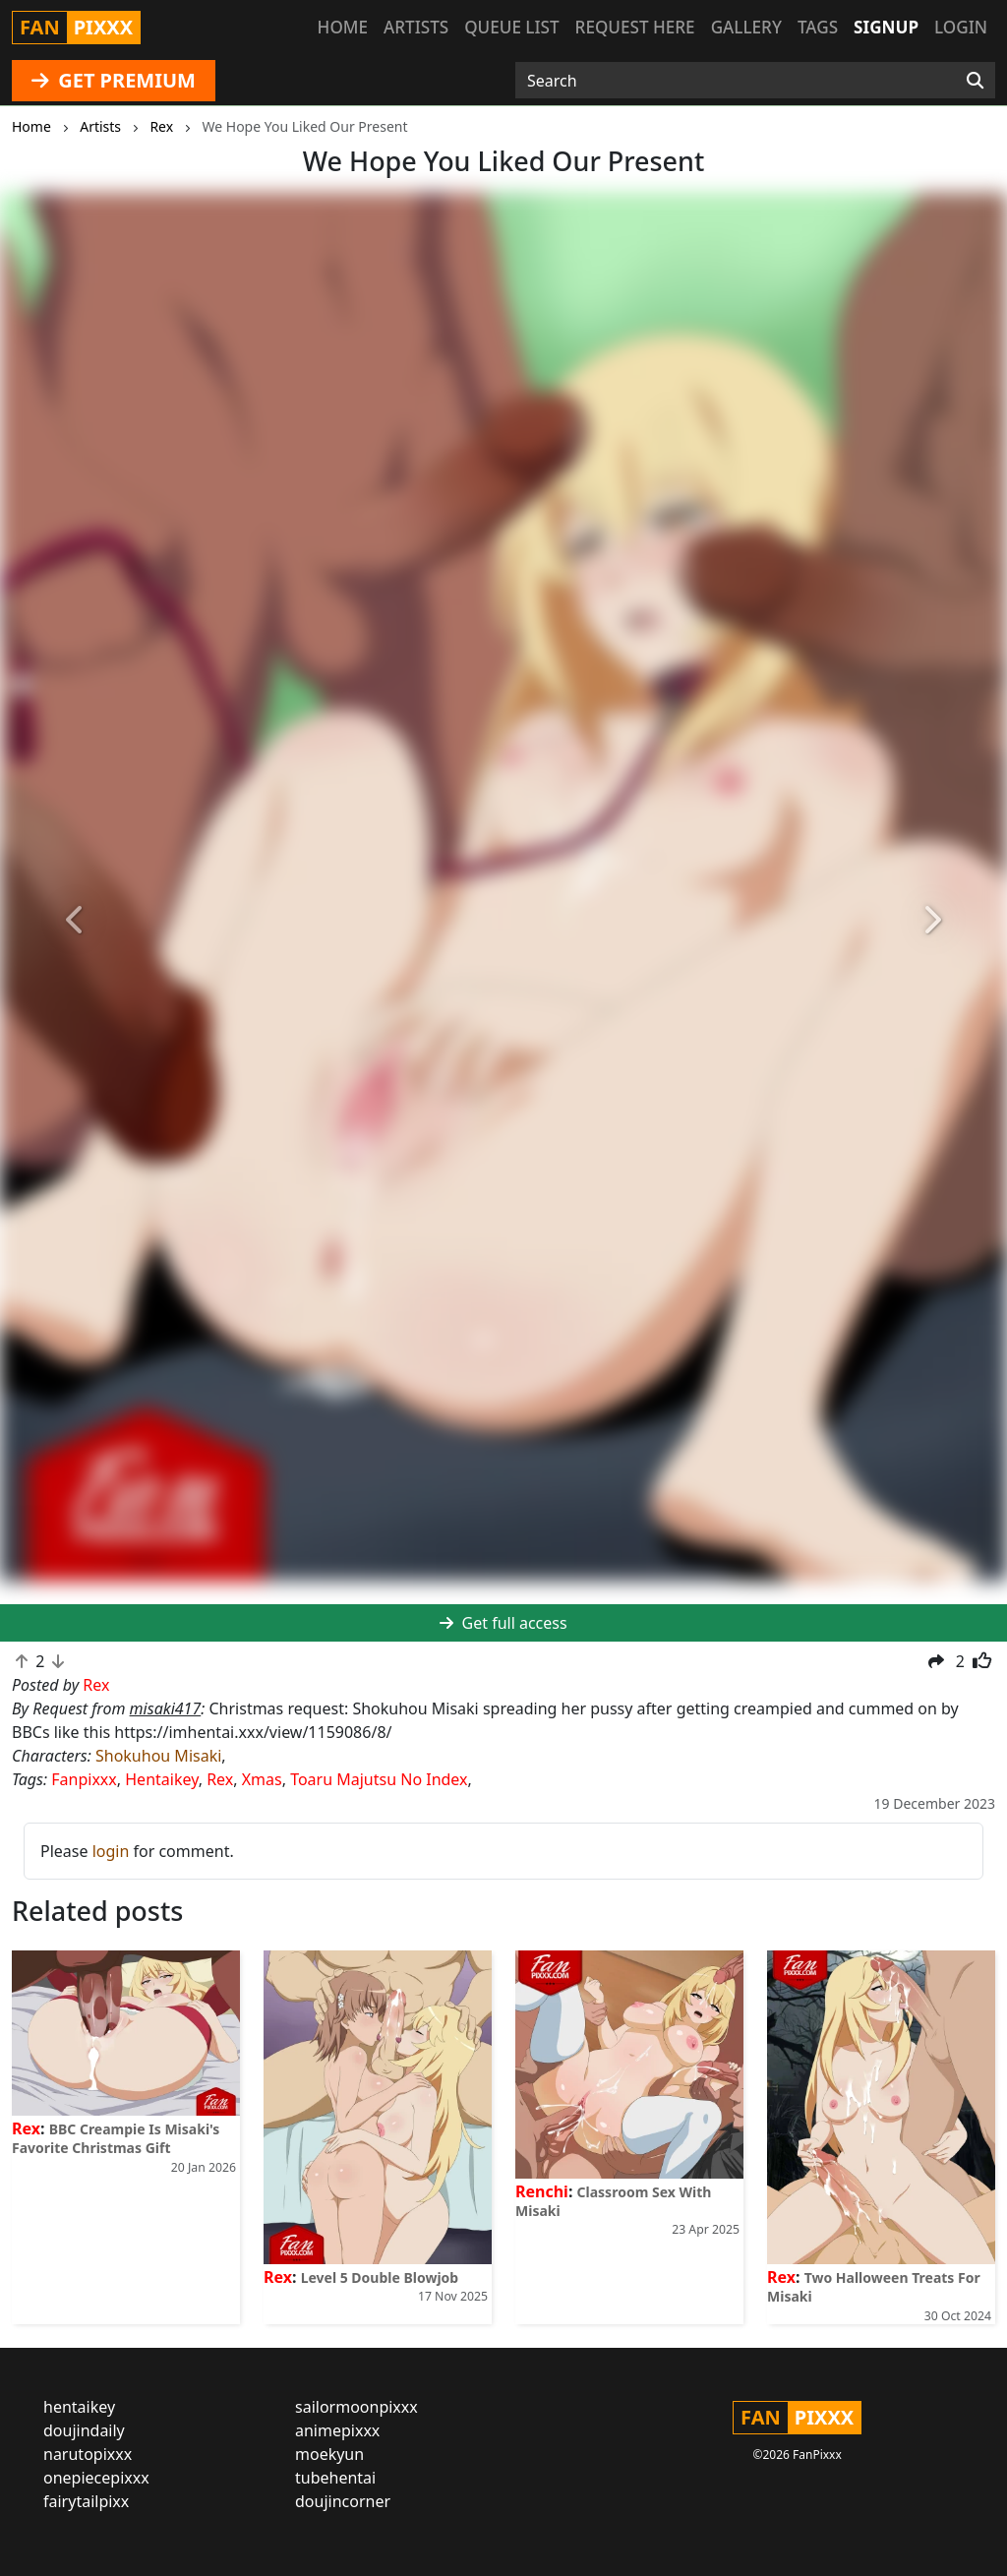  What do you see at coordinates (329, 2454) in the screenshot?
I see `moekyun` at bounding box center [329, 2454].